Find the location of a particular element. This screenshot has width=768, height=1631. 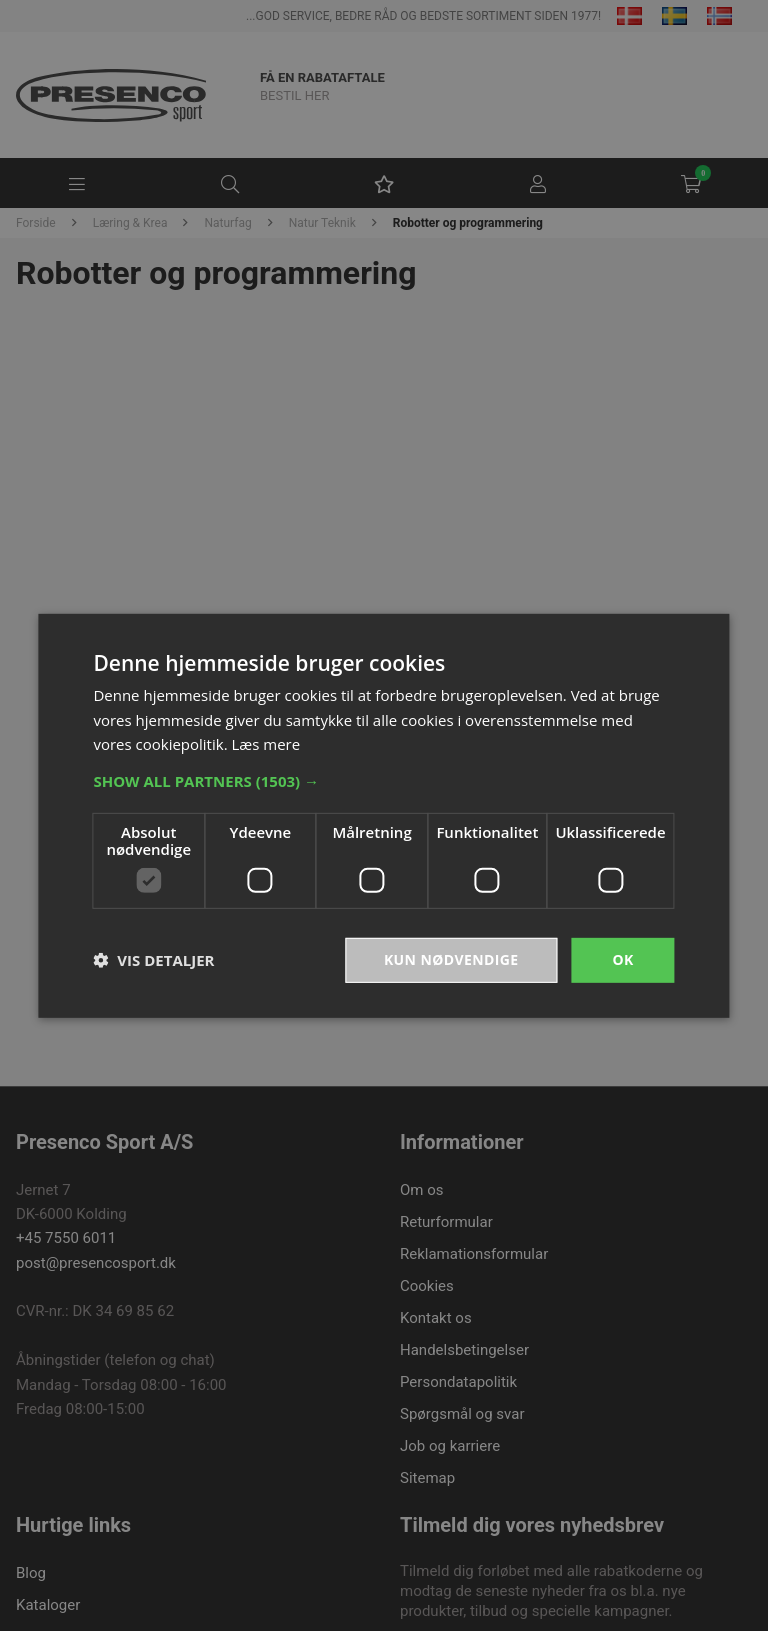

OK [button] is located at coordinates (622, 959).